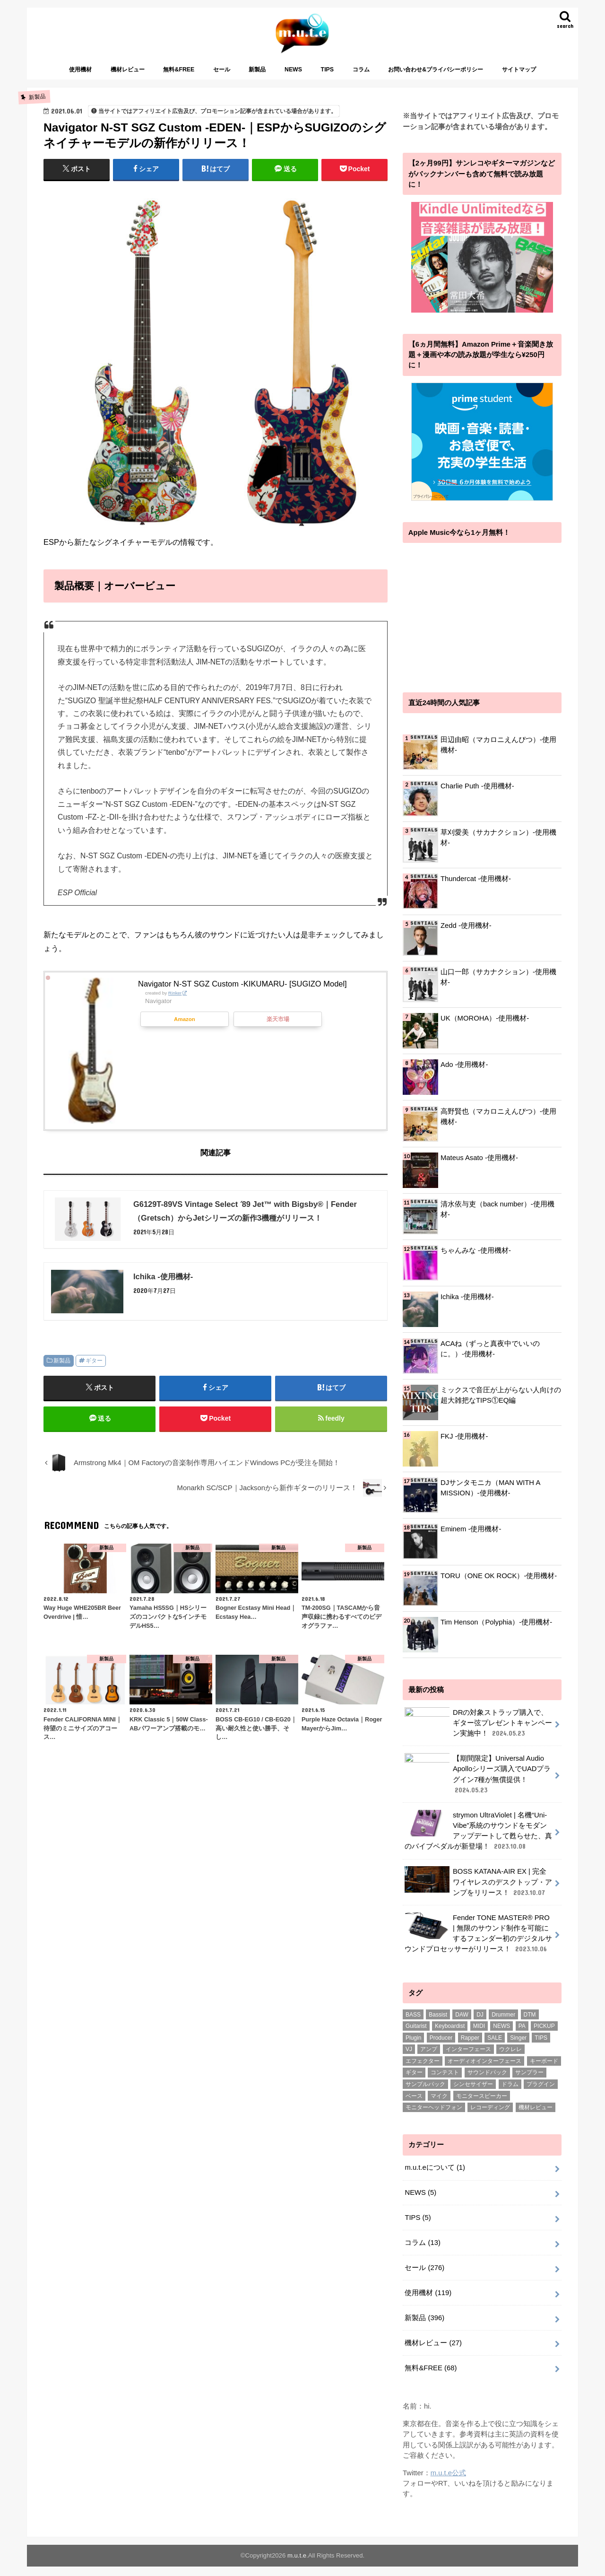  What do you see at coordinates (503, 2024) in the screenshot?
I see `Drummer [Drummer (1個の項目)]` at bounding box center [503, 2024].